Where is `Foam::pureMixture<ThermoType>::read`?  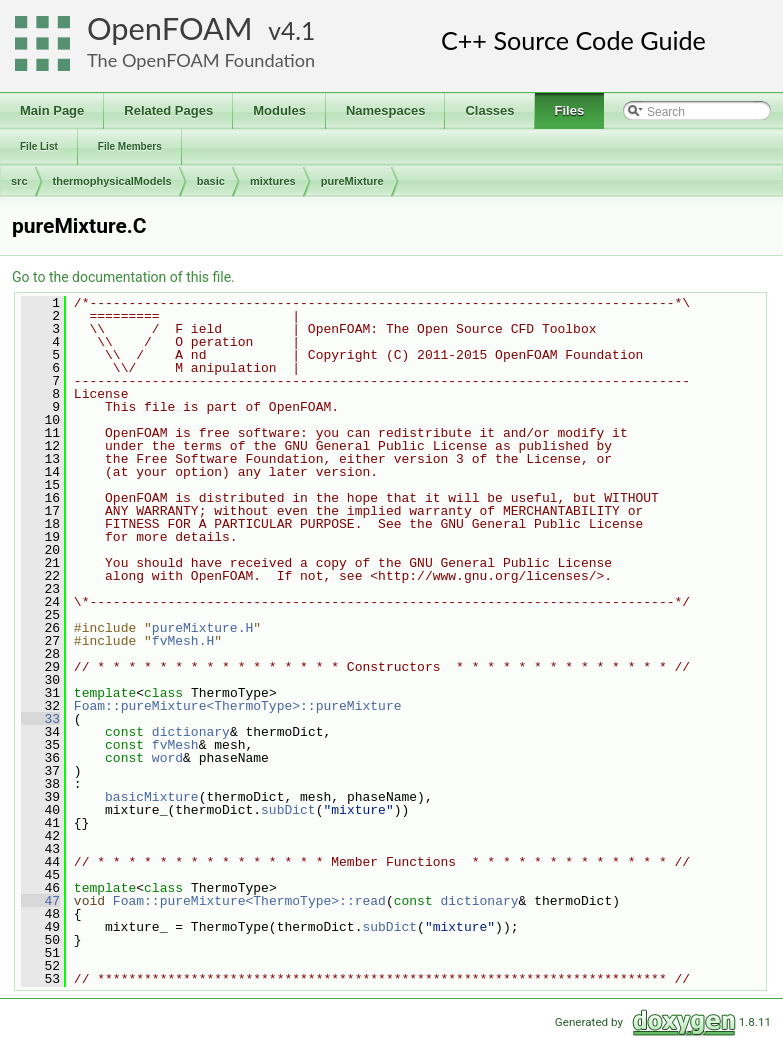 Foam::pureMixture<ThermoType>::read is located at coordinates (249, 901).